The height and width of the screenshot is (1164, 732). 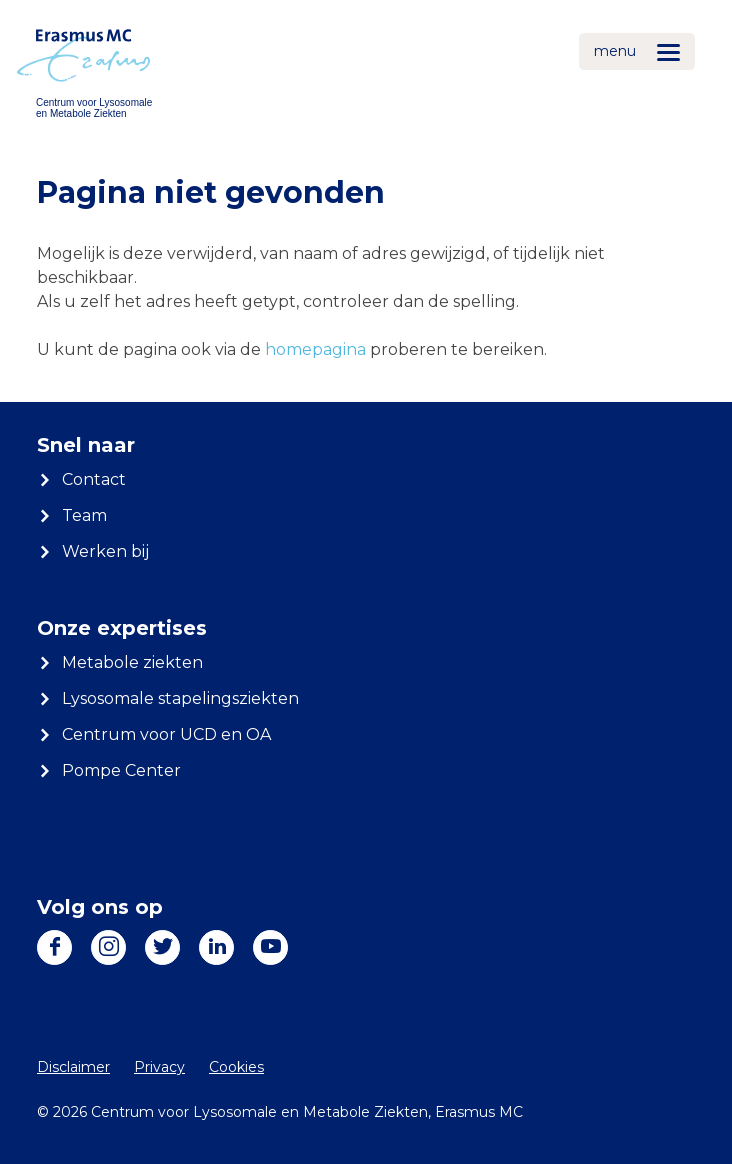 I want to click on Metabole ziekten, so click(x=132, y=662).